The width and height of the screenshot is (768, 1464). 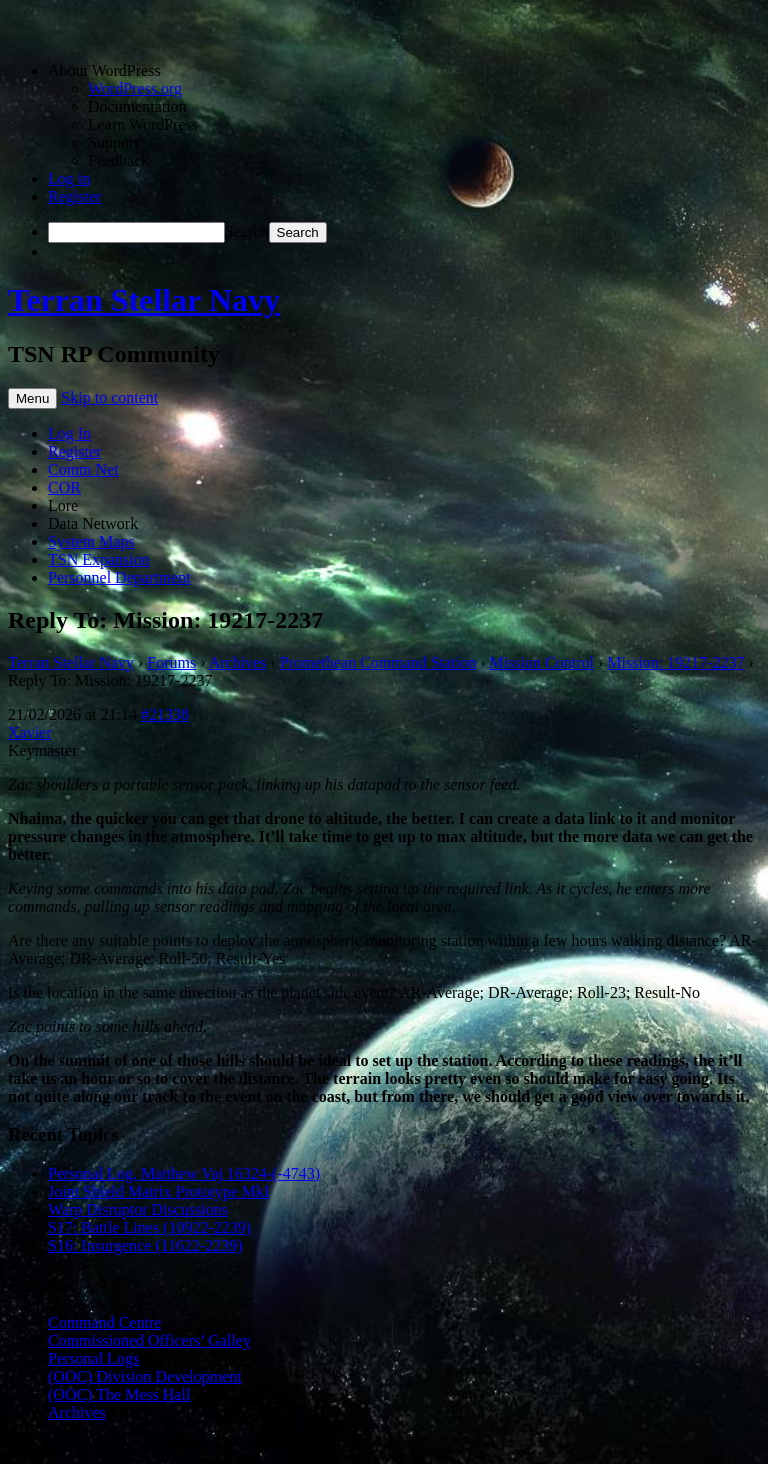 What do you see at coordinates (149, 1340) in the screenshot?
I see `Commissioned Officers’ Galley` at bounding box center [149, 1340].